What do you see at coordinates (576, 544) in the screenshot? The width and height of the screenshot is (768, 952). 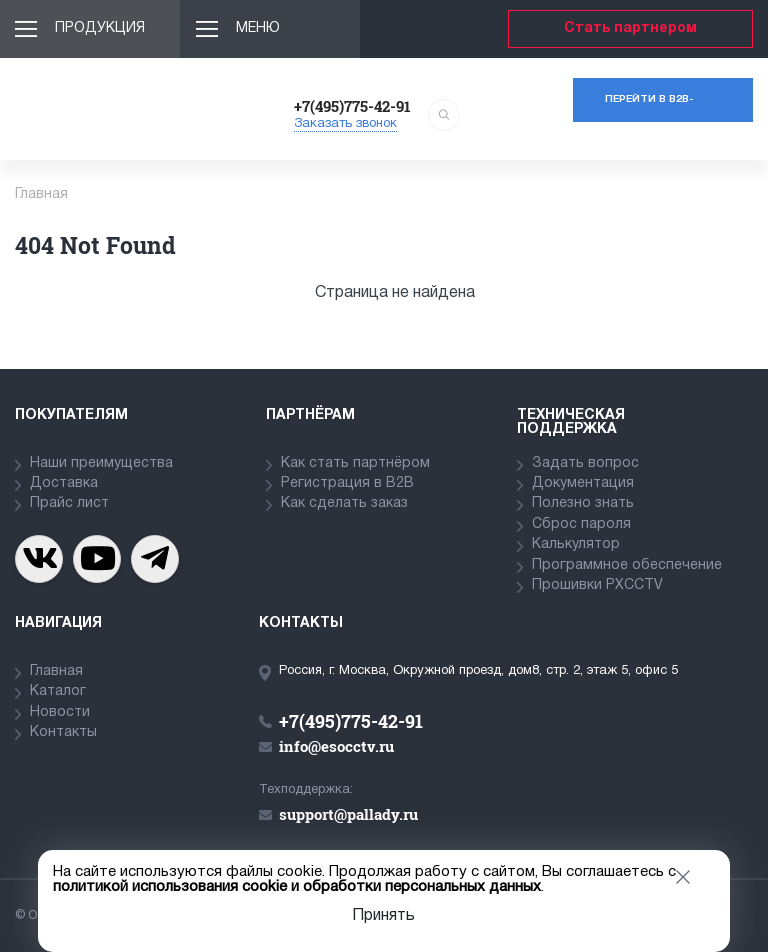 I see `Калькулятор` at bounding box center [576, 544].